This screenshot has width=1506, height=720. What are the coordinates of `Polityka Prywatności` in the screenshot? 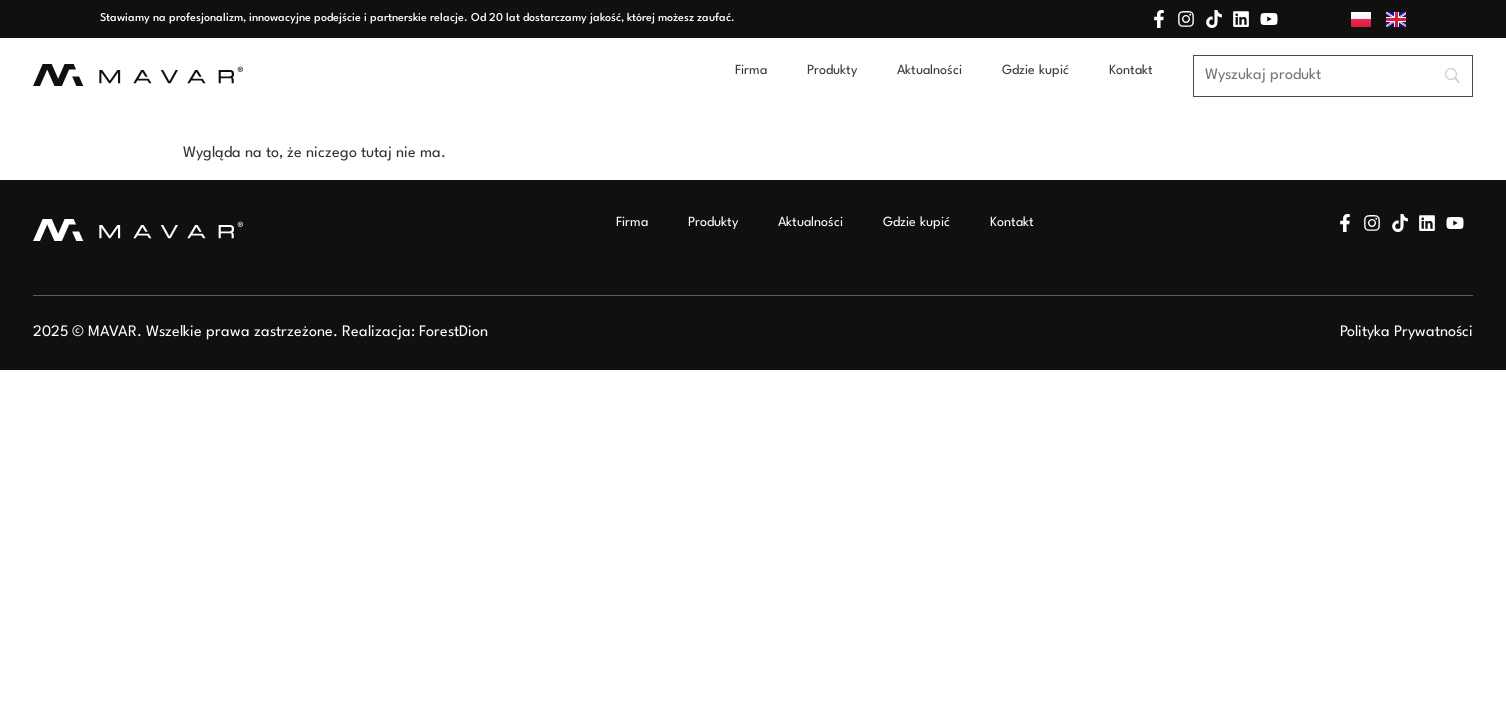 It's located at (1406, 332).